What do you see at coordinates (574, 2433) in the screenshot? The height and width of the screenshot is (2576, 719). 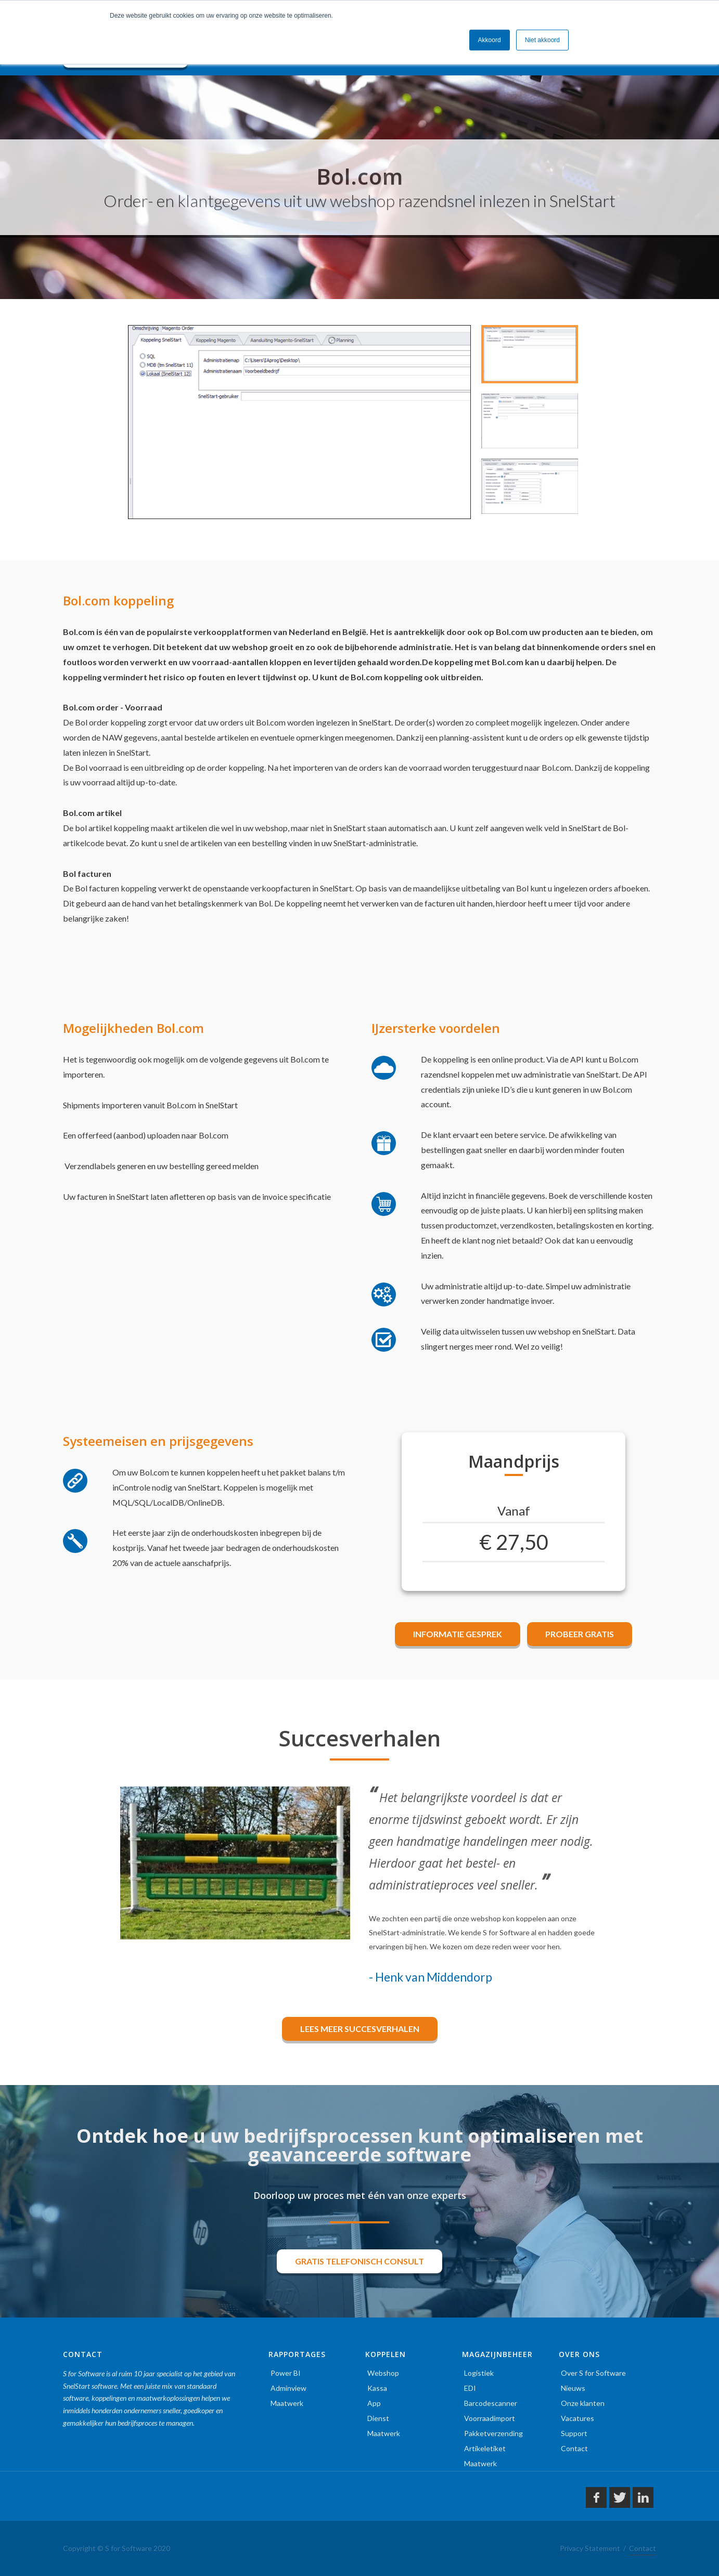 I see `Support` at bounding box center [574, 2433].